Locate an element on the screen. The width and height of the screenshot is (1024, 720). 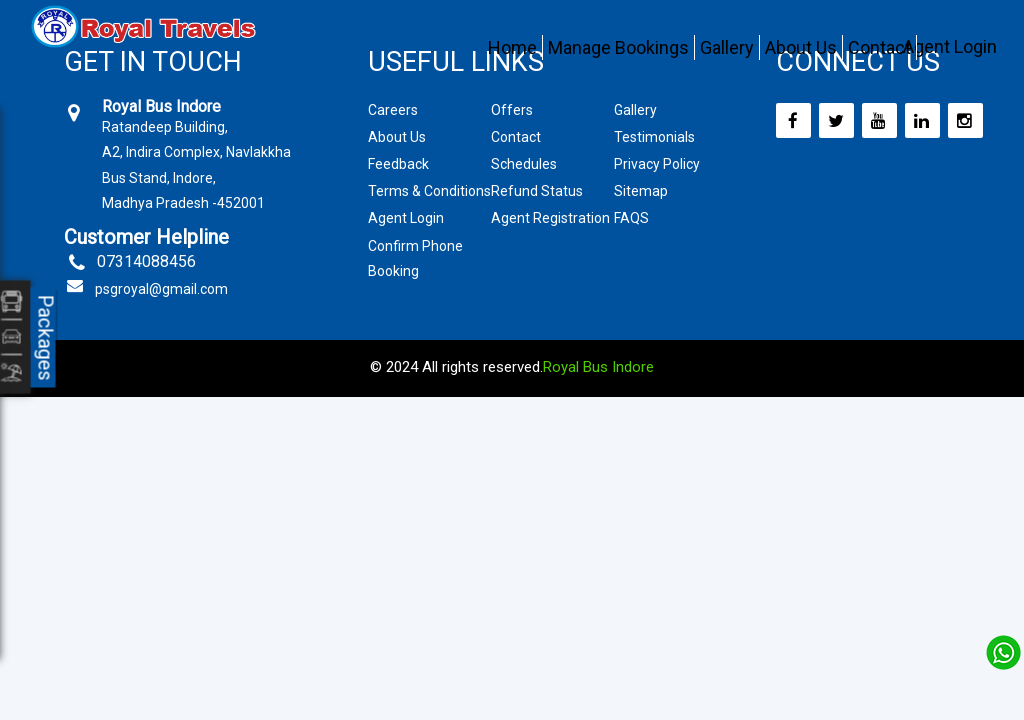
Agent Login is located at coordinates (950, 46).